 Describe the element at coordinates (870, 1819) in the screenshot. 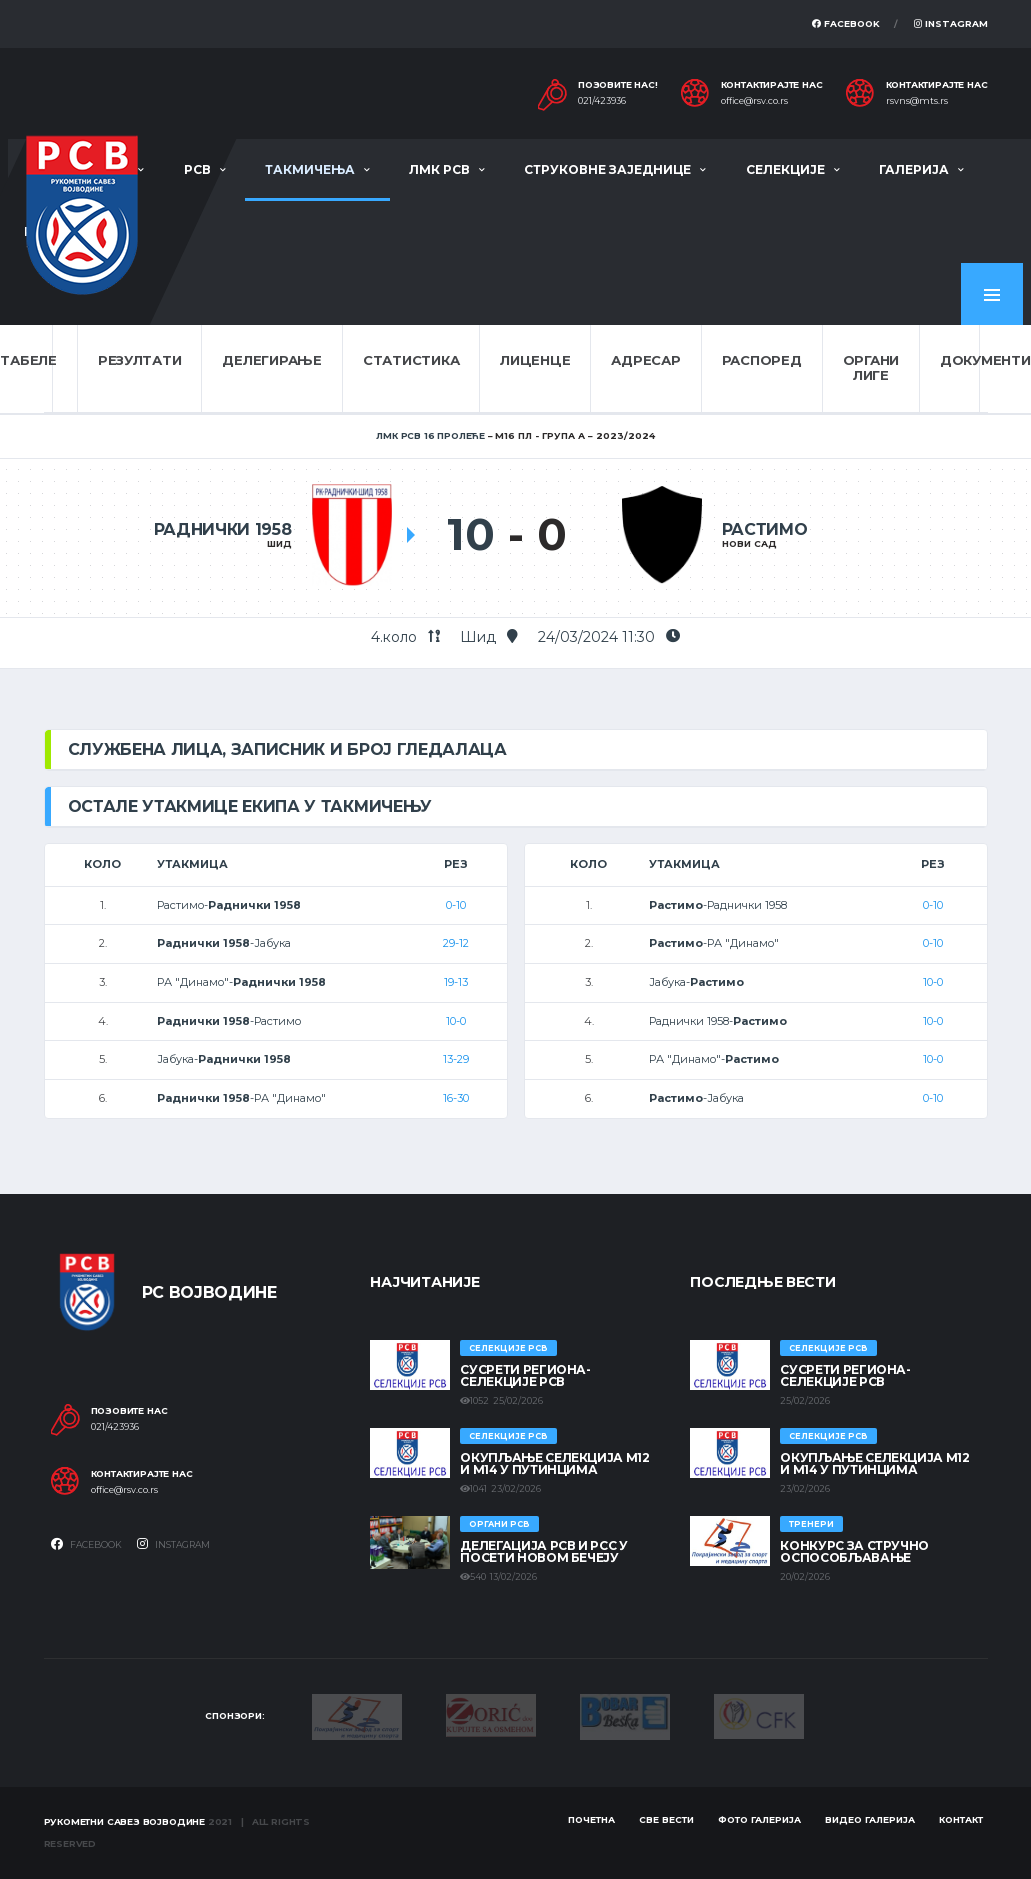

I see `Видео галерија` at that location.